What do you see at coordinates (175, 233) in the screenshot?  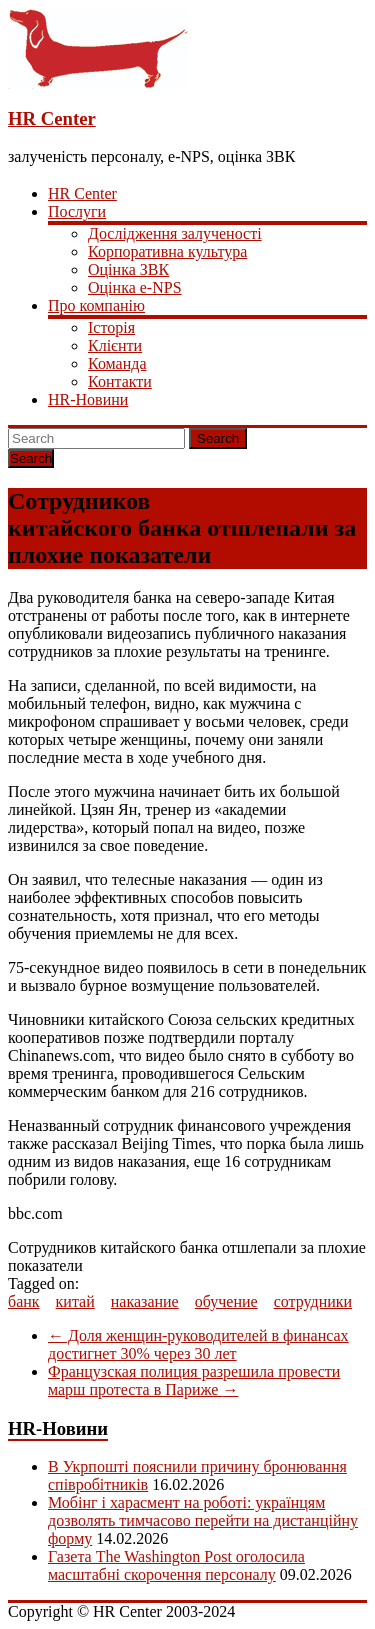 I see `Дослідження залученості` at bounding box center [175, 233].